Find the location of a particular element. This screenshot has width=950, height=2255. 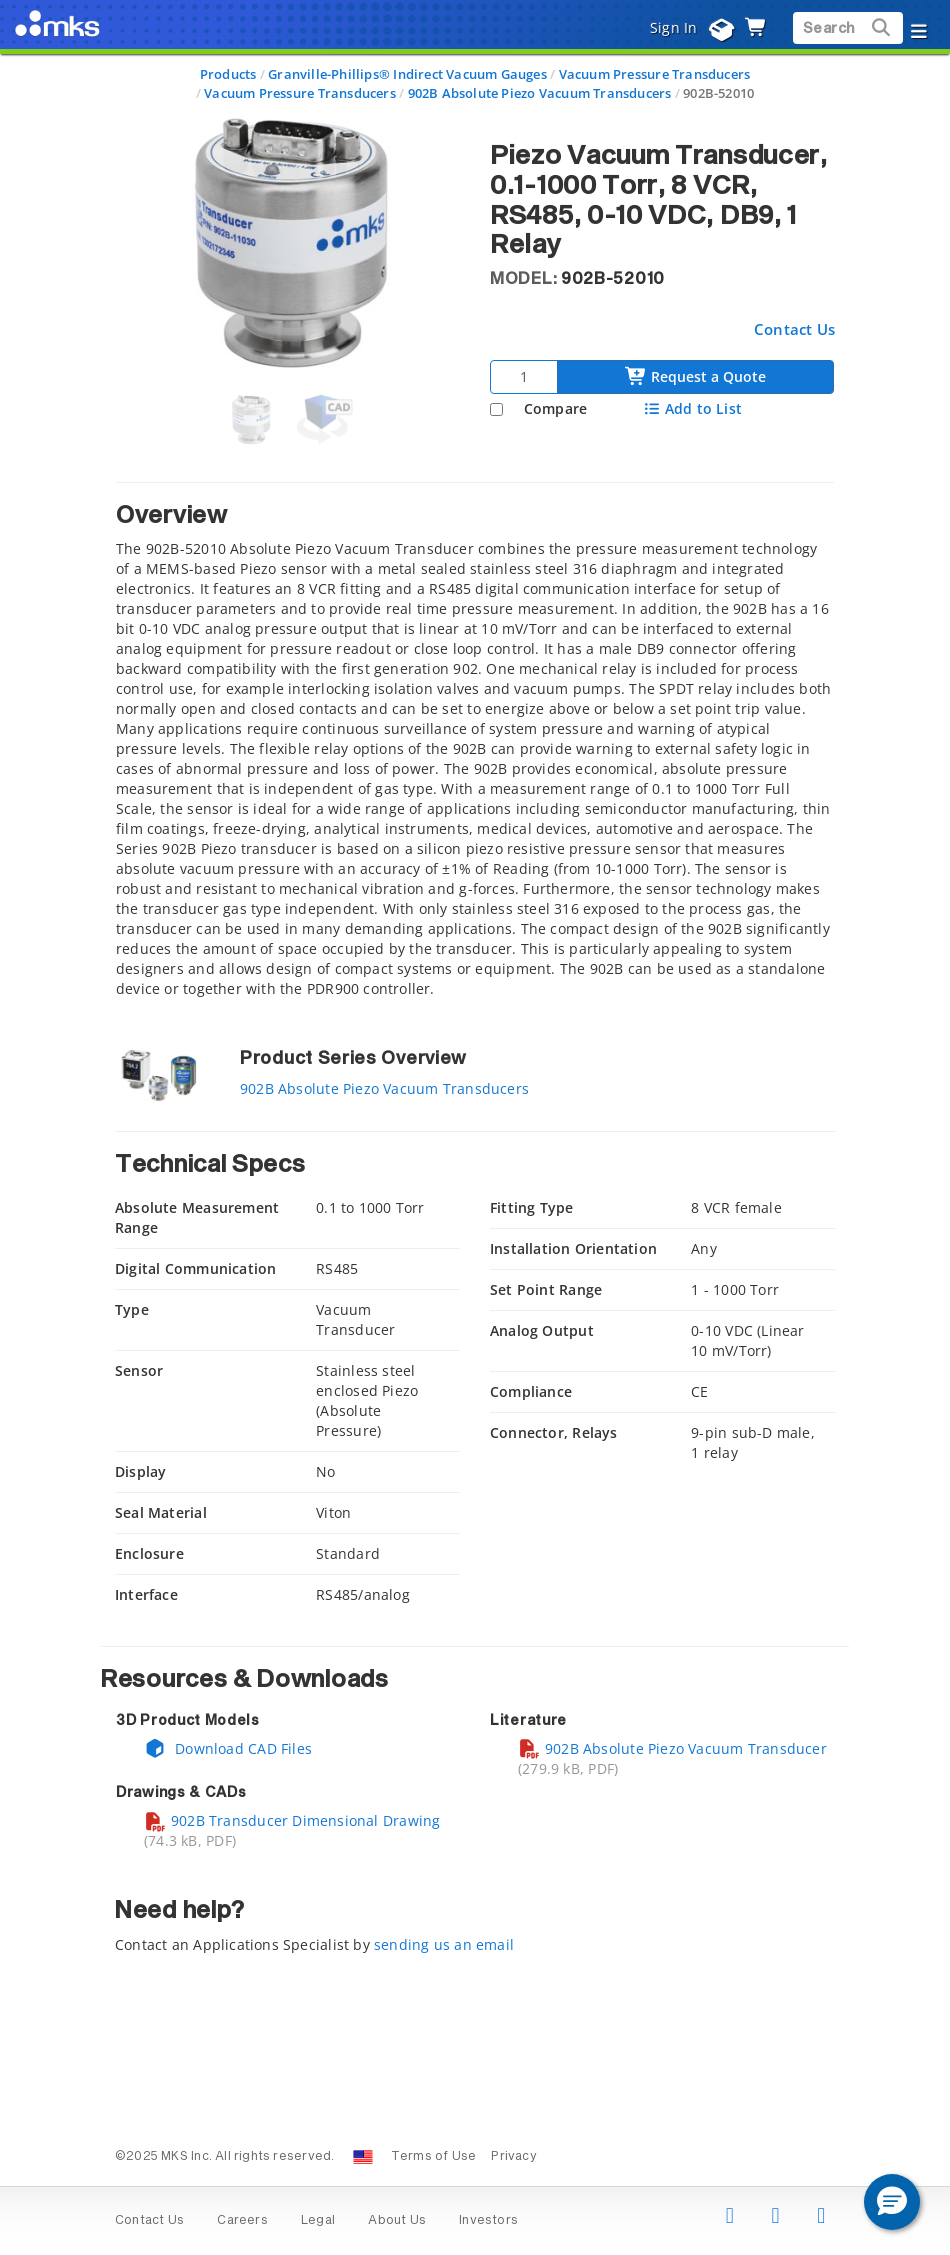

Privacy is located at coordinates (513, 2157).